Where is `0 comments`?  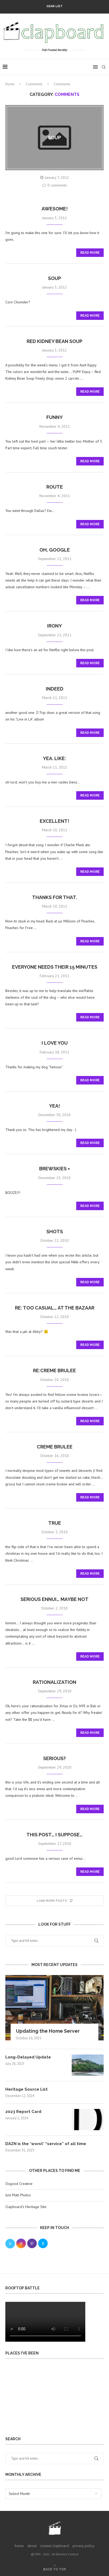
0 comments is located at coordinates (54, 185).